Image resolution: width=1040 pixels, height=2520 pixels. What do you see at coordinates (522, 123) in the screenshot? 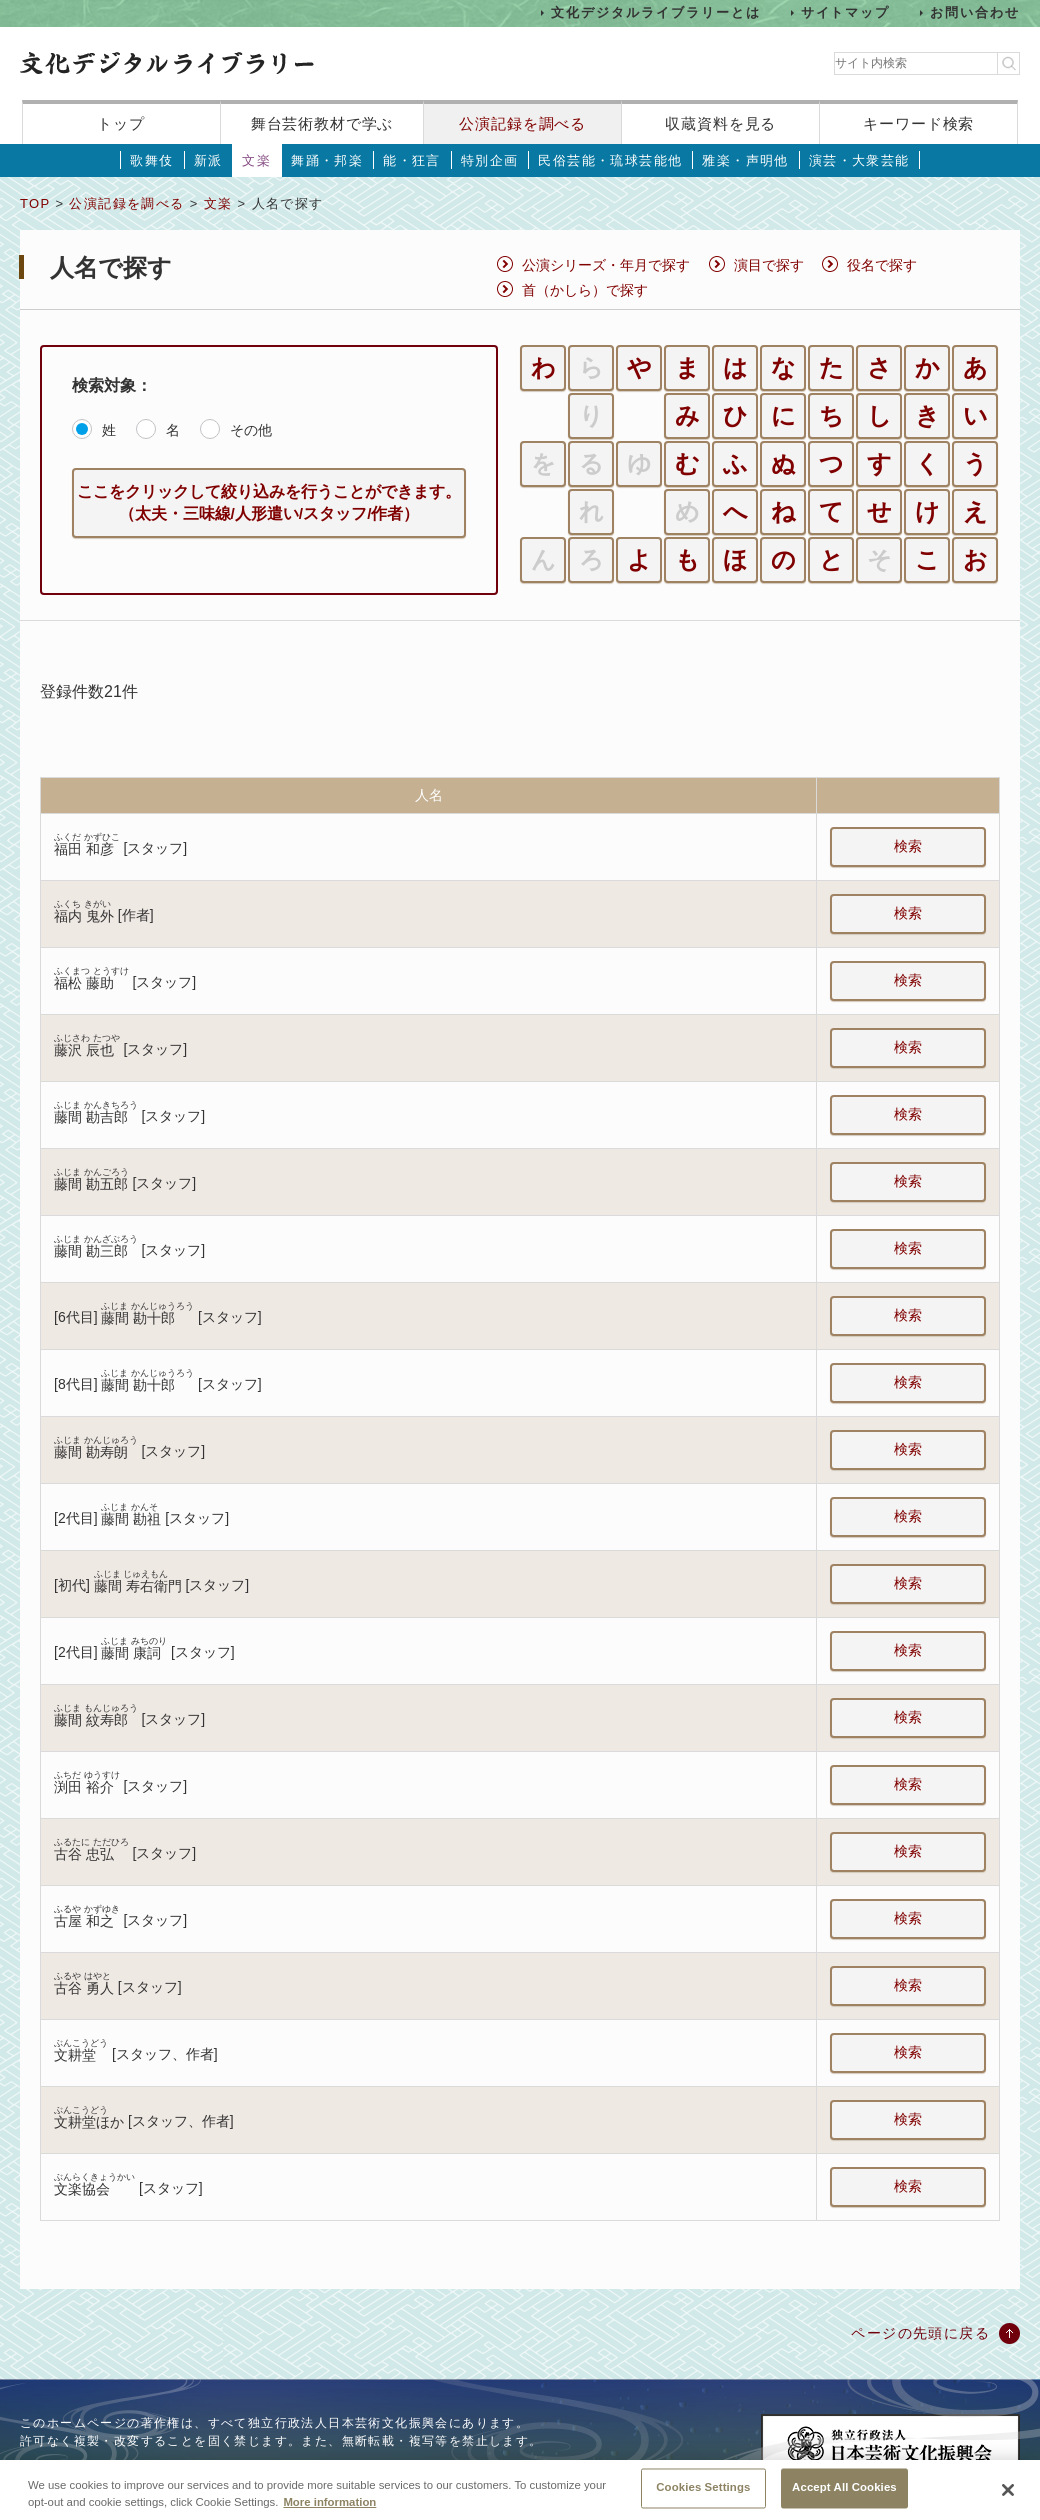
I see `公演記録を調べる` at bounding box center [522, 123].